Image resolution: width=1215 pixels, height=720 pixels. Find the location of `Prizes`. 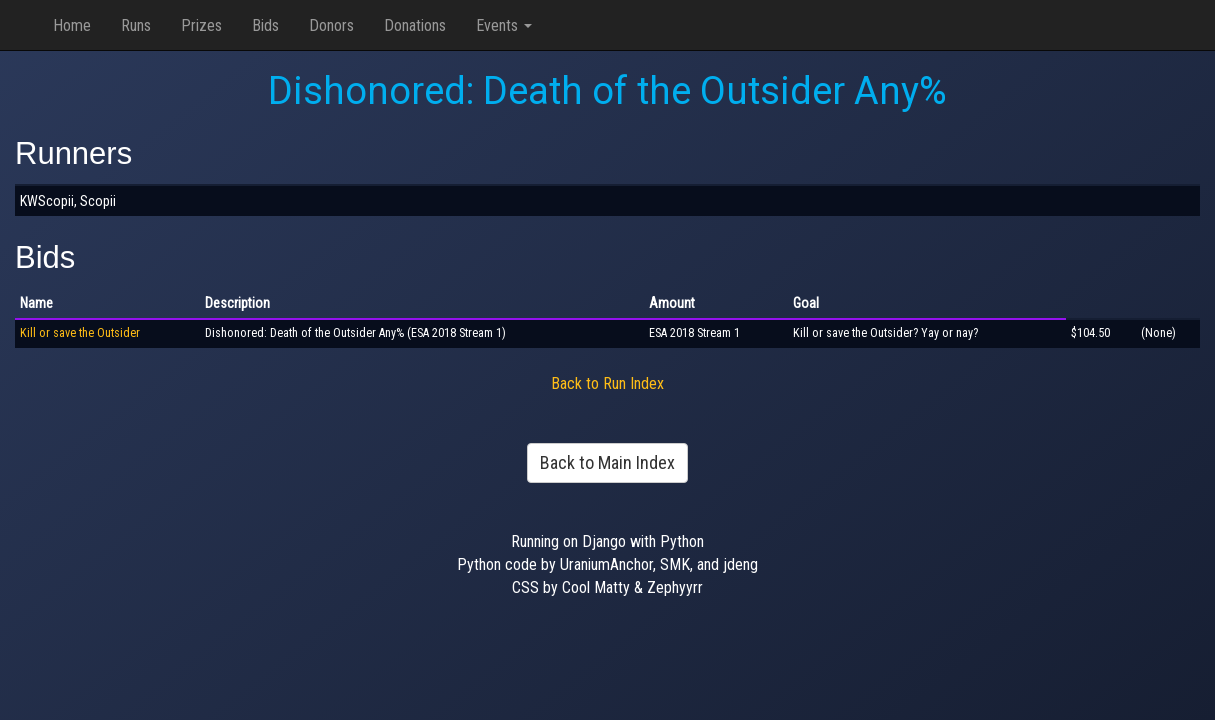

Prizes is located at coordinates (201, 25).